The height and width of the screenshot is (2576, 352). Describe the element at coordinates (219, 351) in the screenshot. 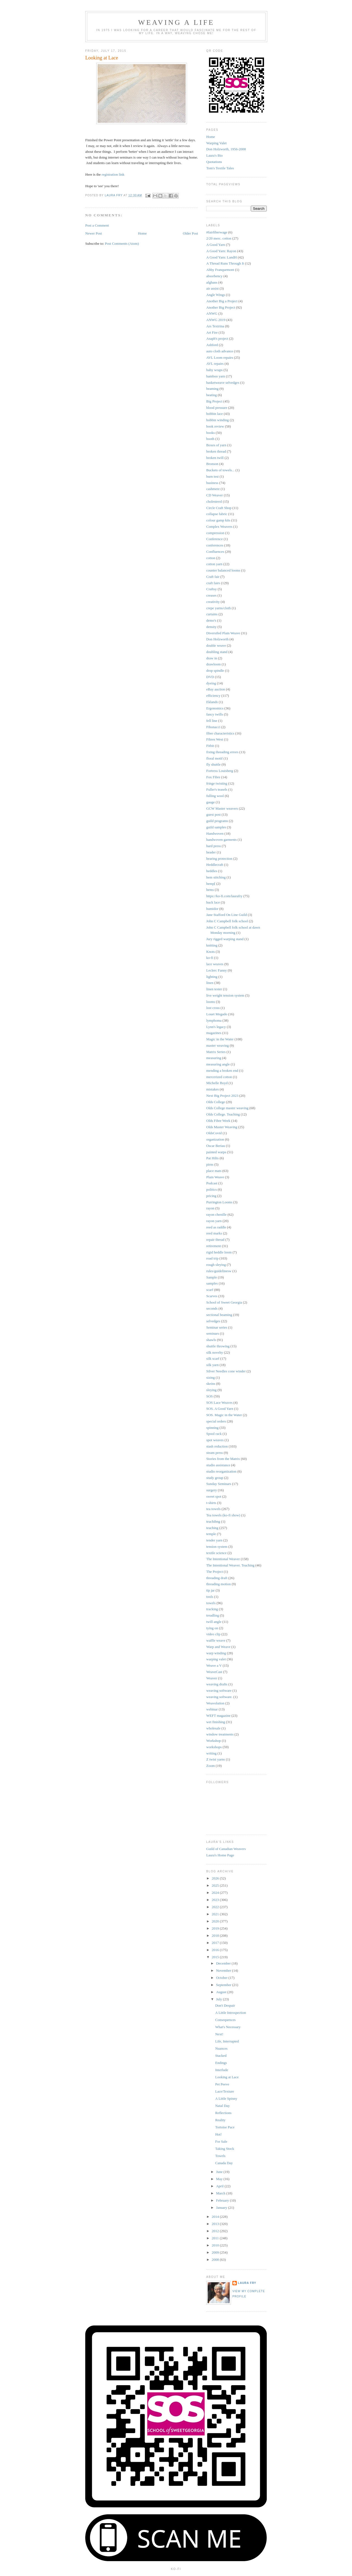

I see `auto cloth advance` at that location.